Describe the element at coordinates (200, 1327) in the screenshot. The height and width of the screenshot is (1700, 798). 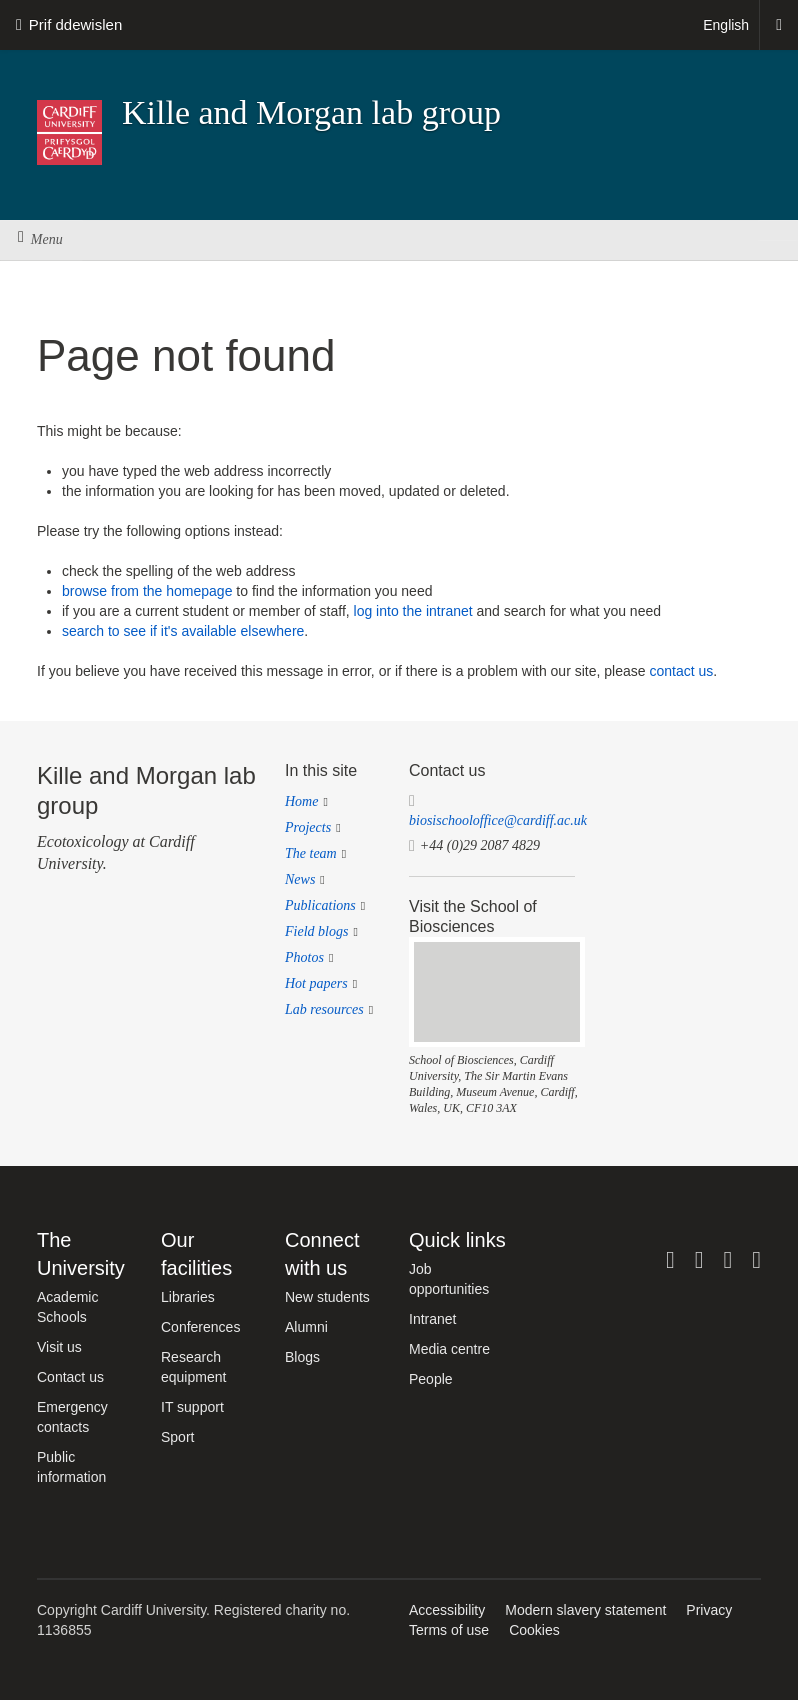
I see `Conferences` at that location.